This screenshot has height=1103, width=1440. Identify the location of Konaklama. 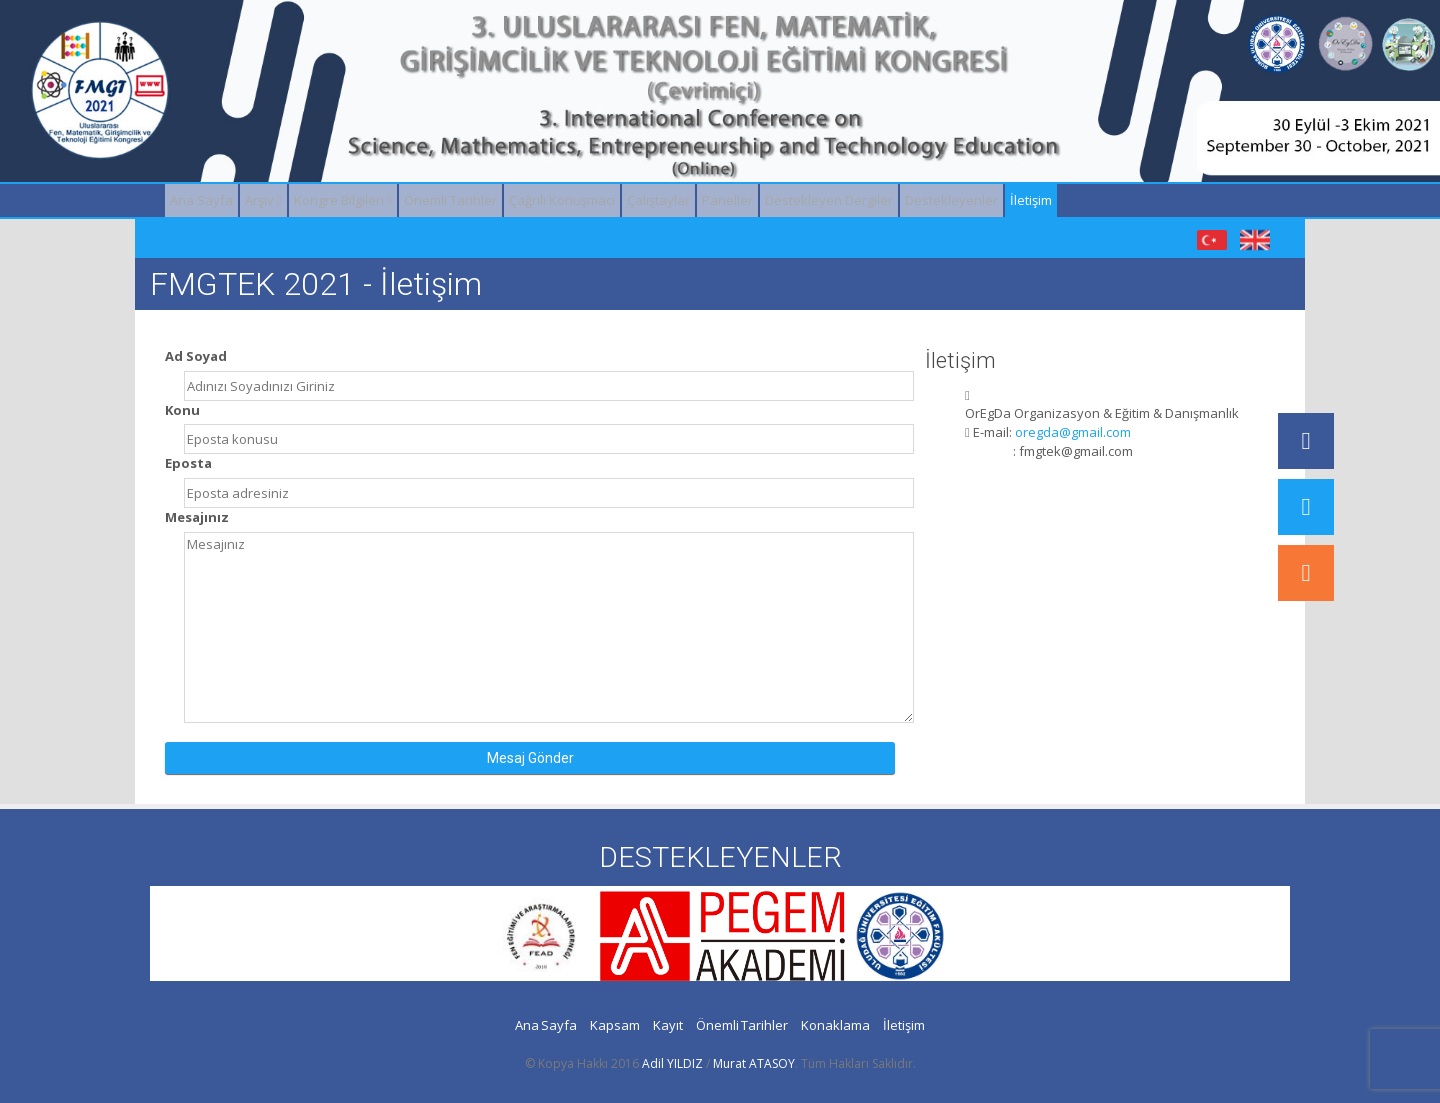
(835, 1025).